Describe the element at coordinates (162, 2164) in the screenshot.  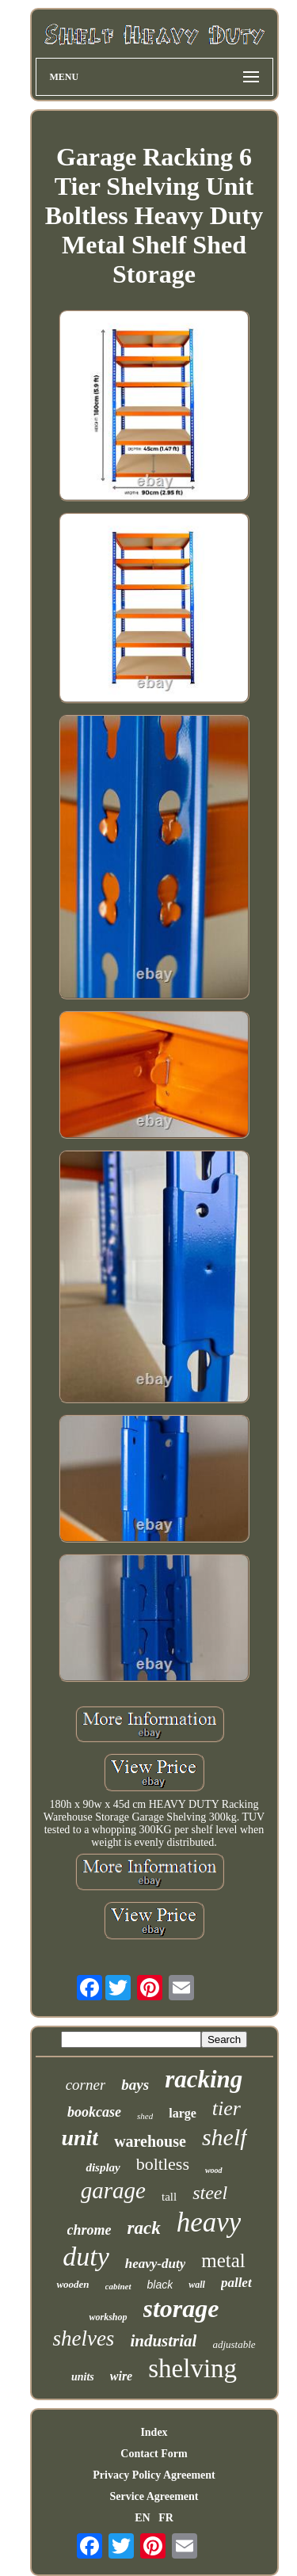
I see `boltless` at that location.